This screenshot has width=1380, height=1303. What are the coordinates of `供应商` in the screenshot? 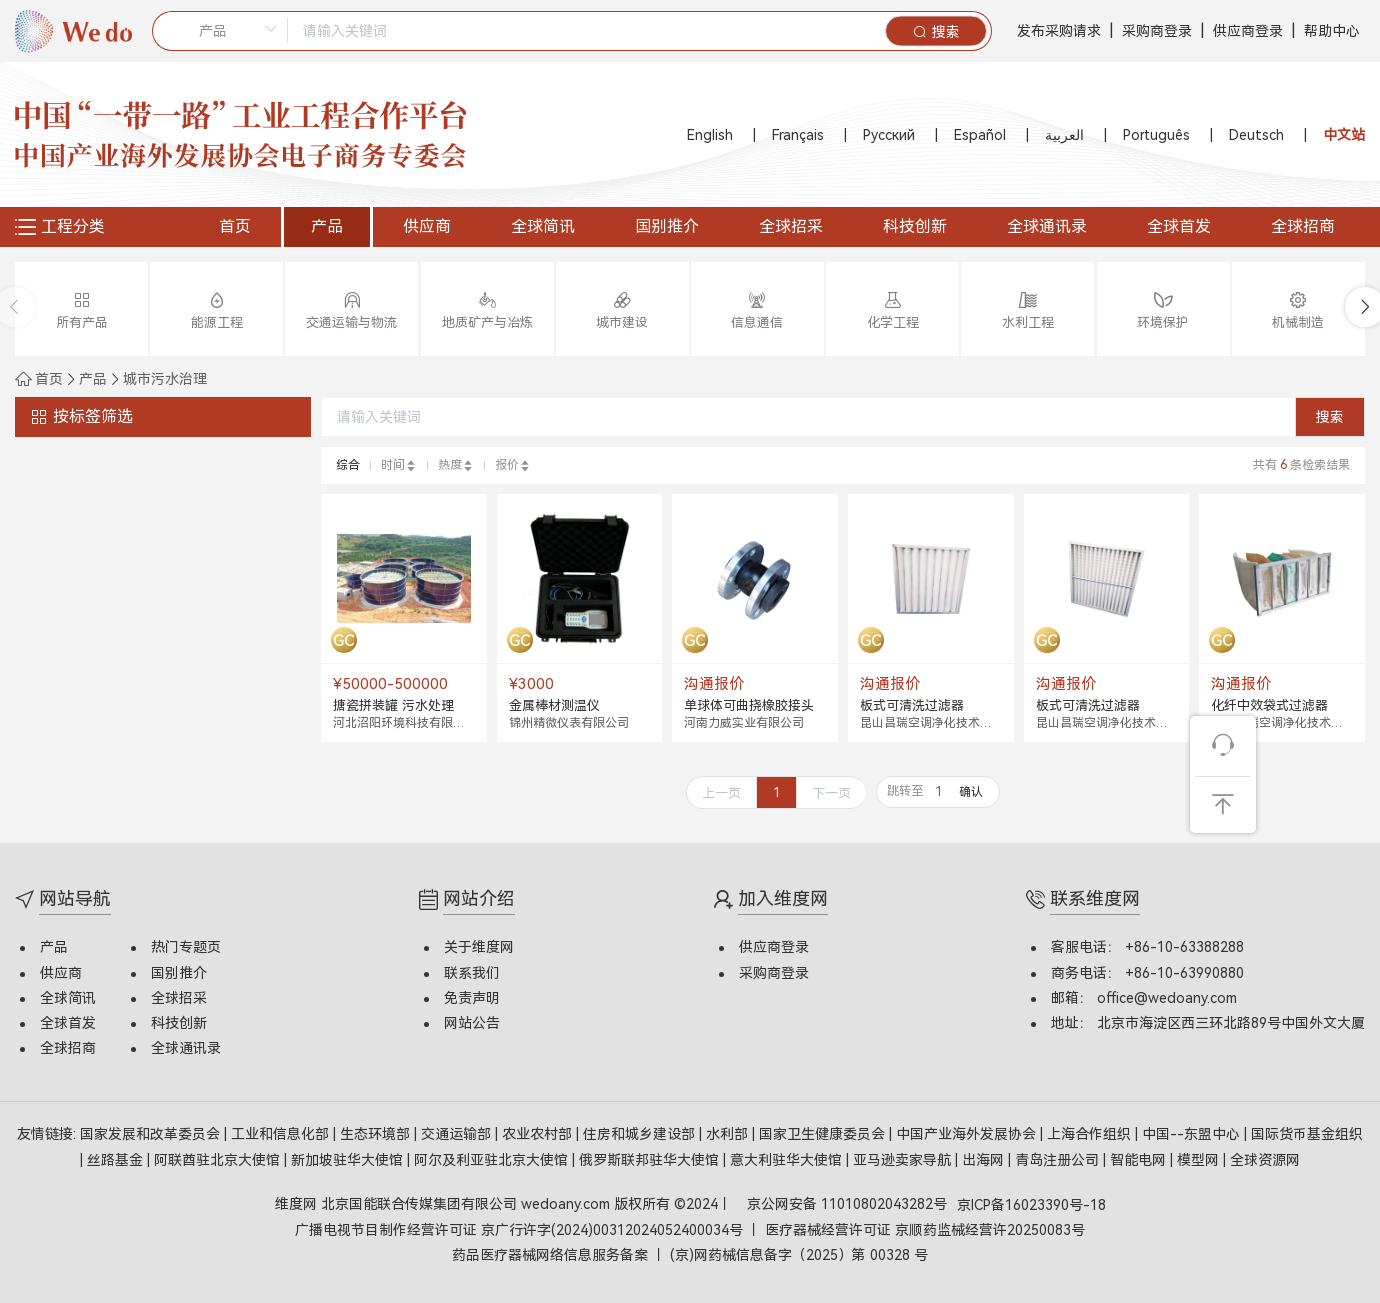 It's located at (427, 226).